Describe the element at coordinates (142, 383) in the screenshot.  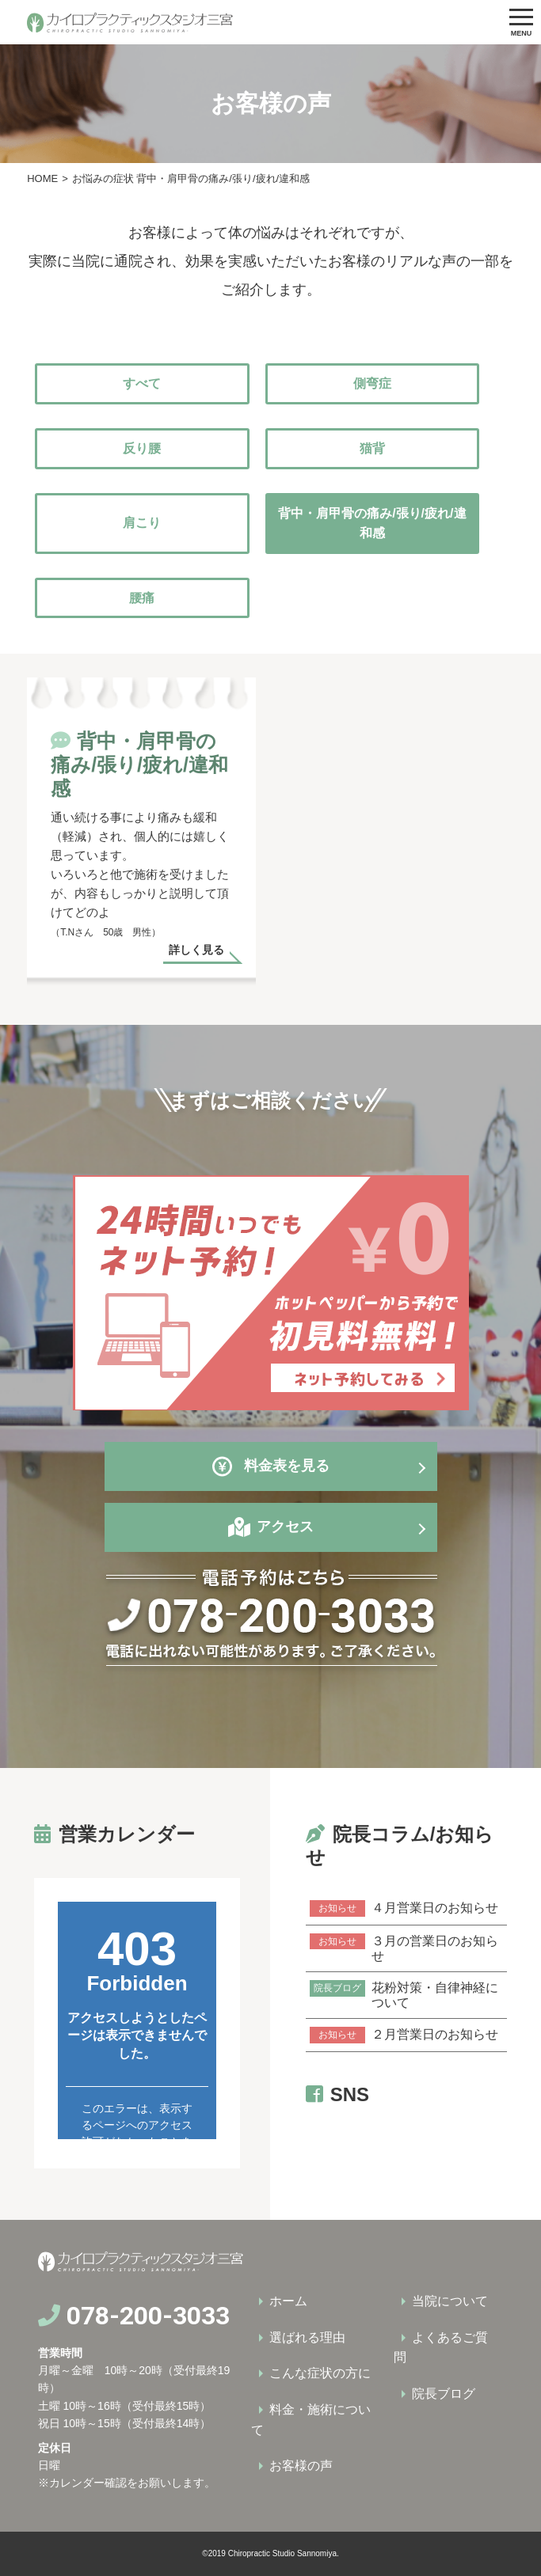
I see `すべて` at that location.